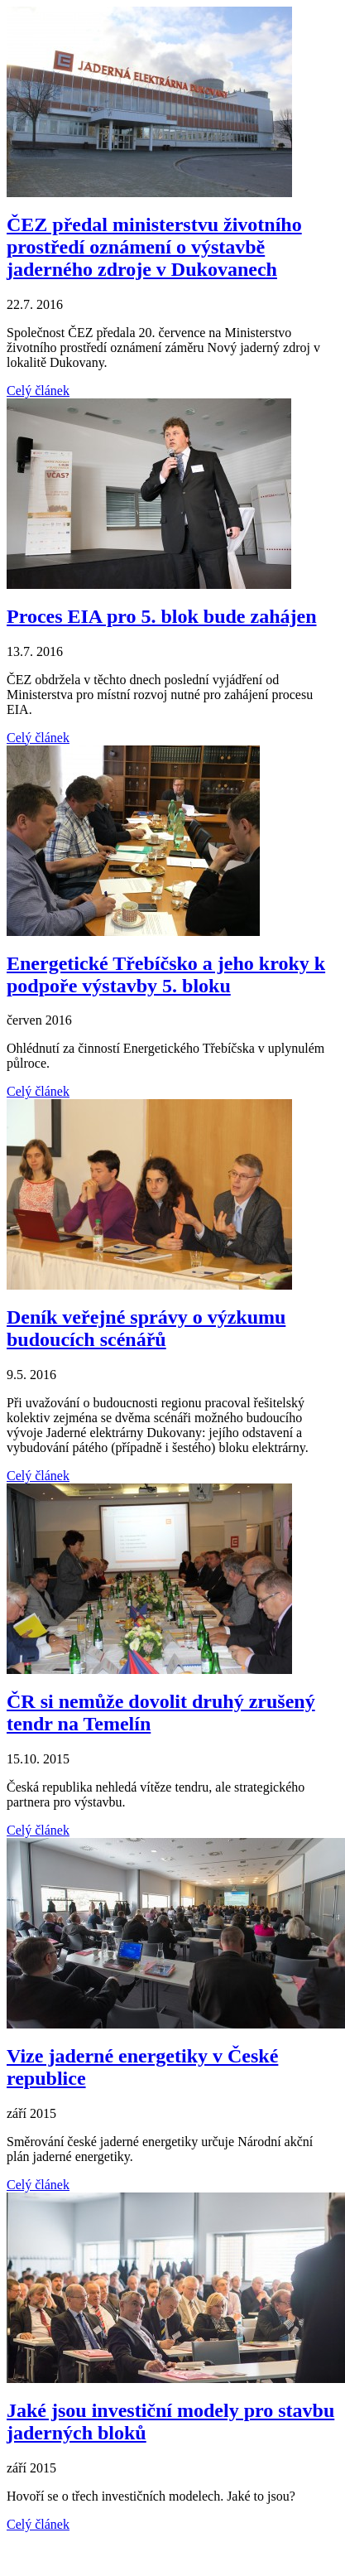 The image size is (345, 2576). I want to click on Proces EIA pro 5. blok bude zahájen, so click(162, 616).